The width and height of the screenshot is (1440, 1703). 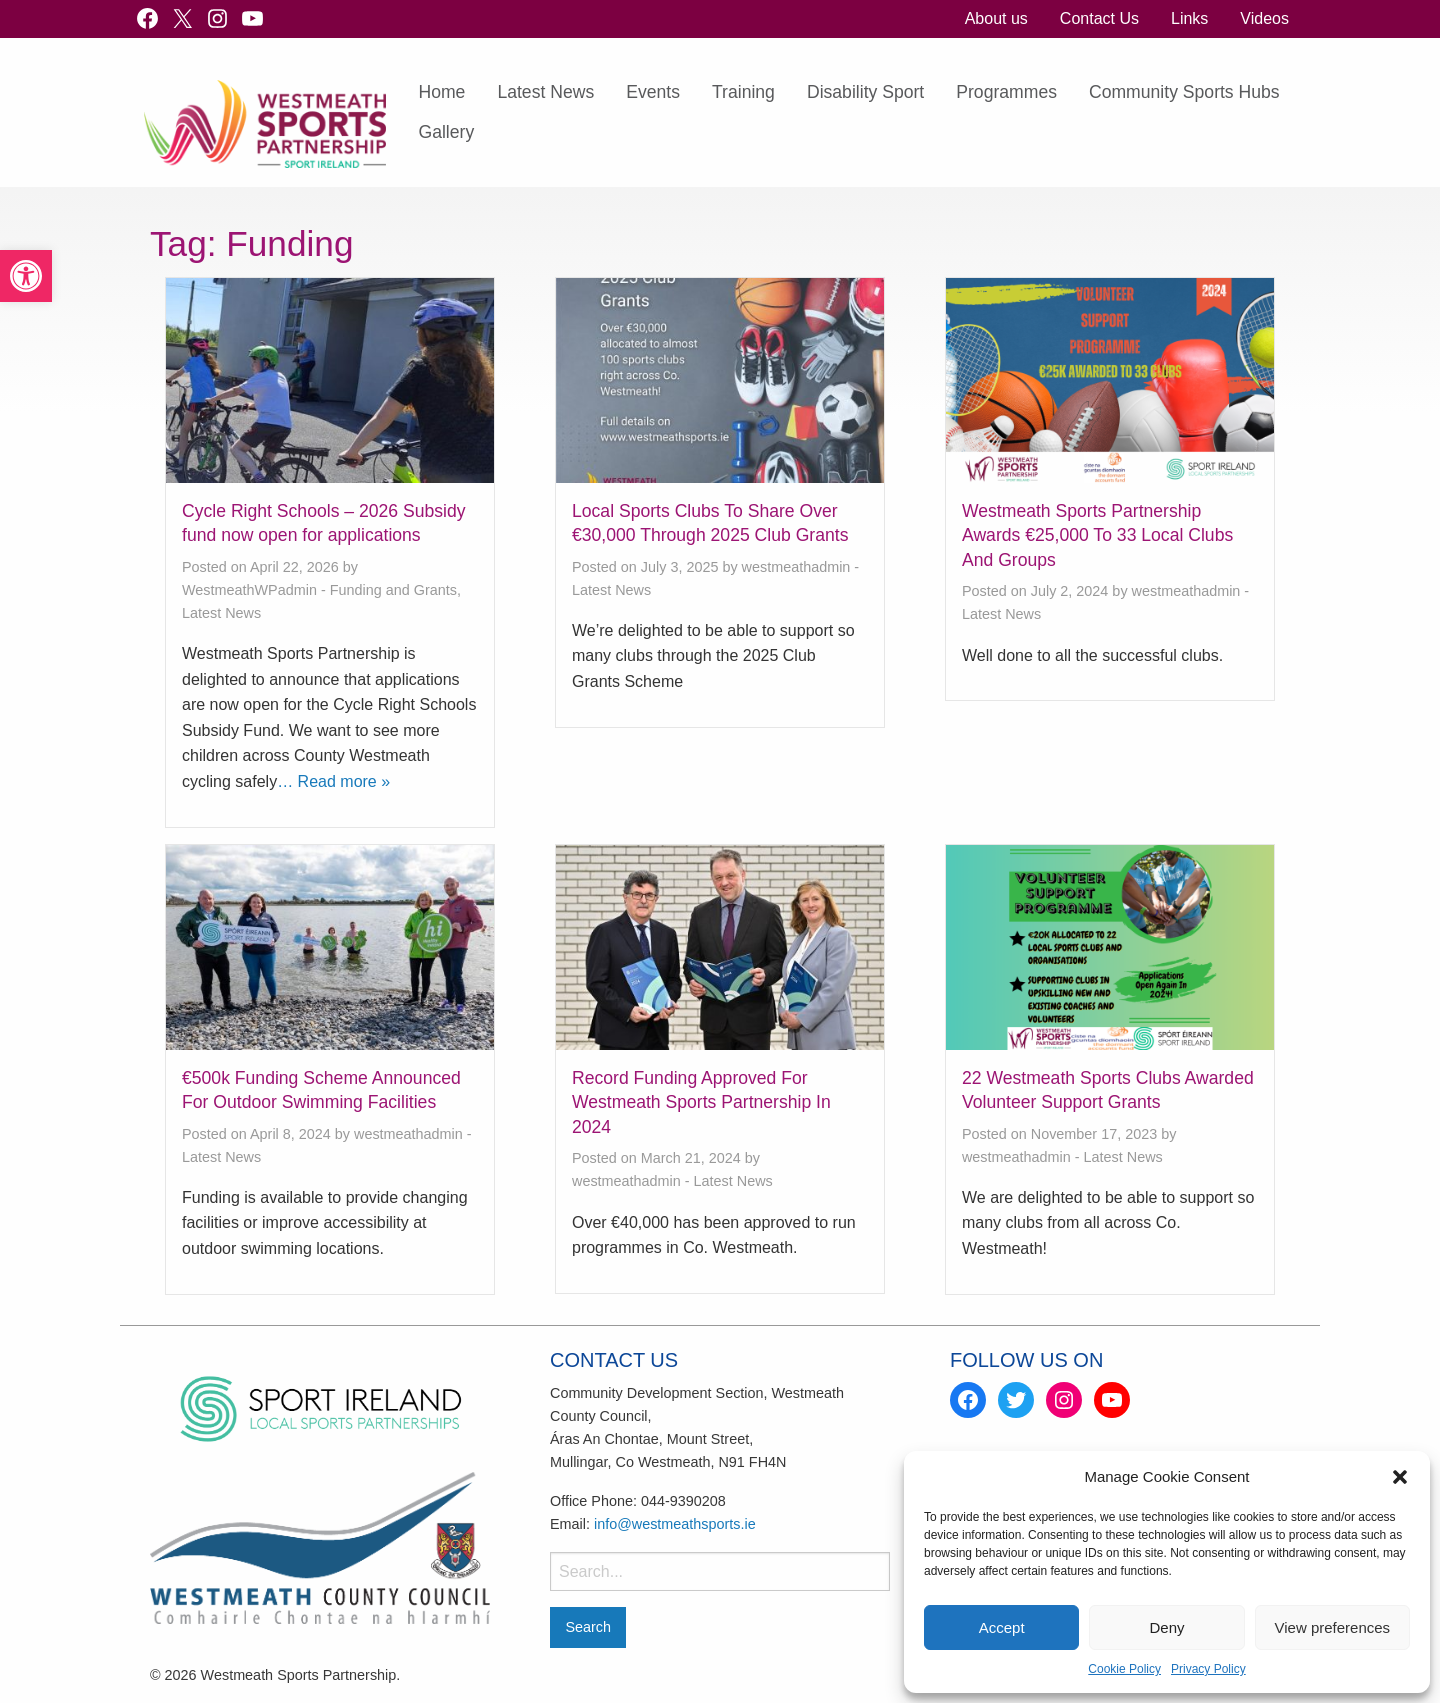 I want to click on Gallery [link], so click(x=446, y=132).